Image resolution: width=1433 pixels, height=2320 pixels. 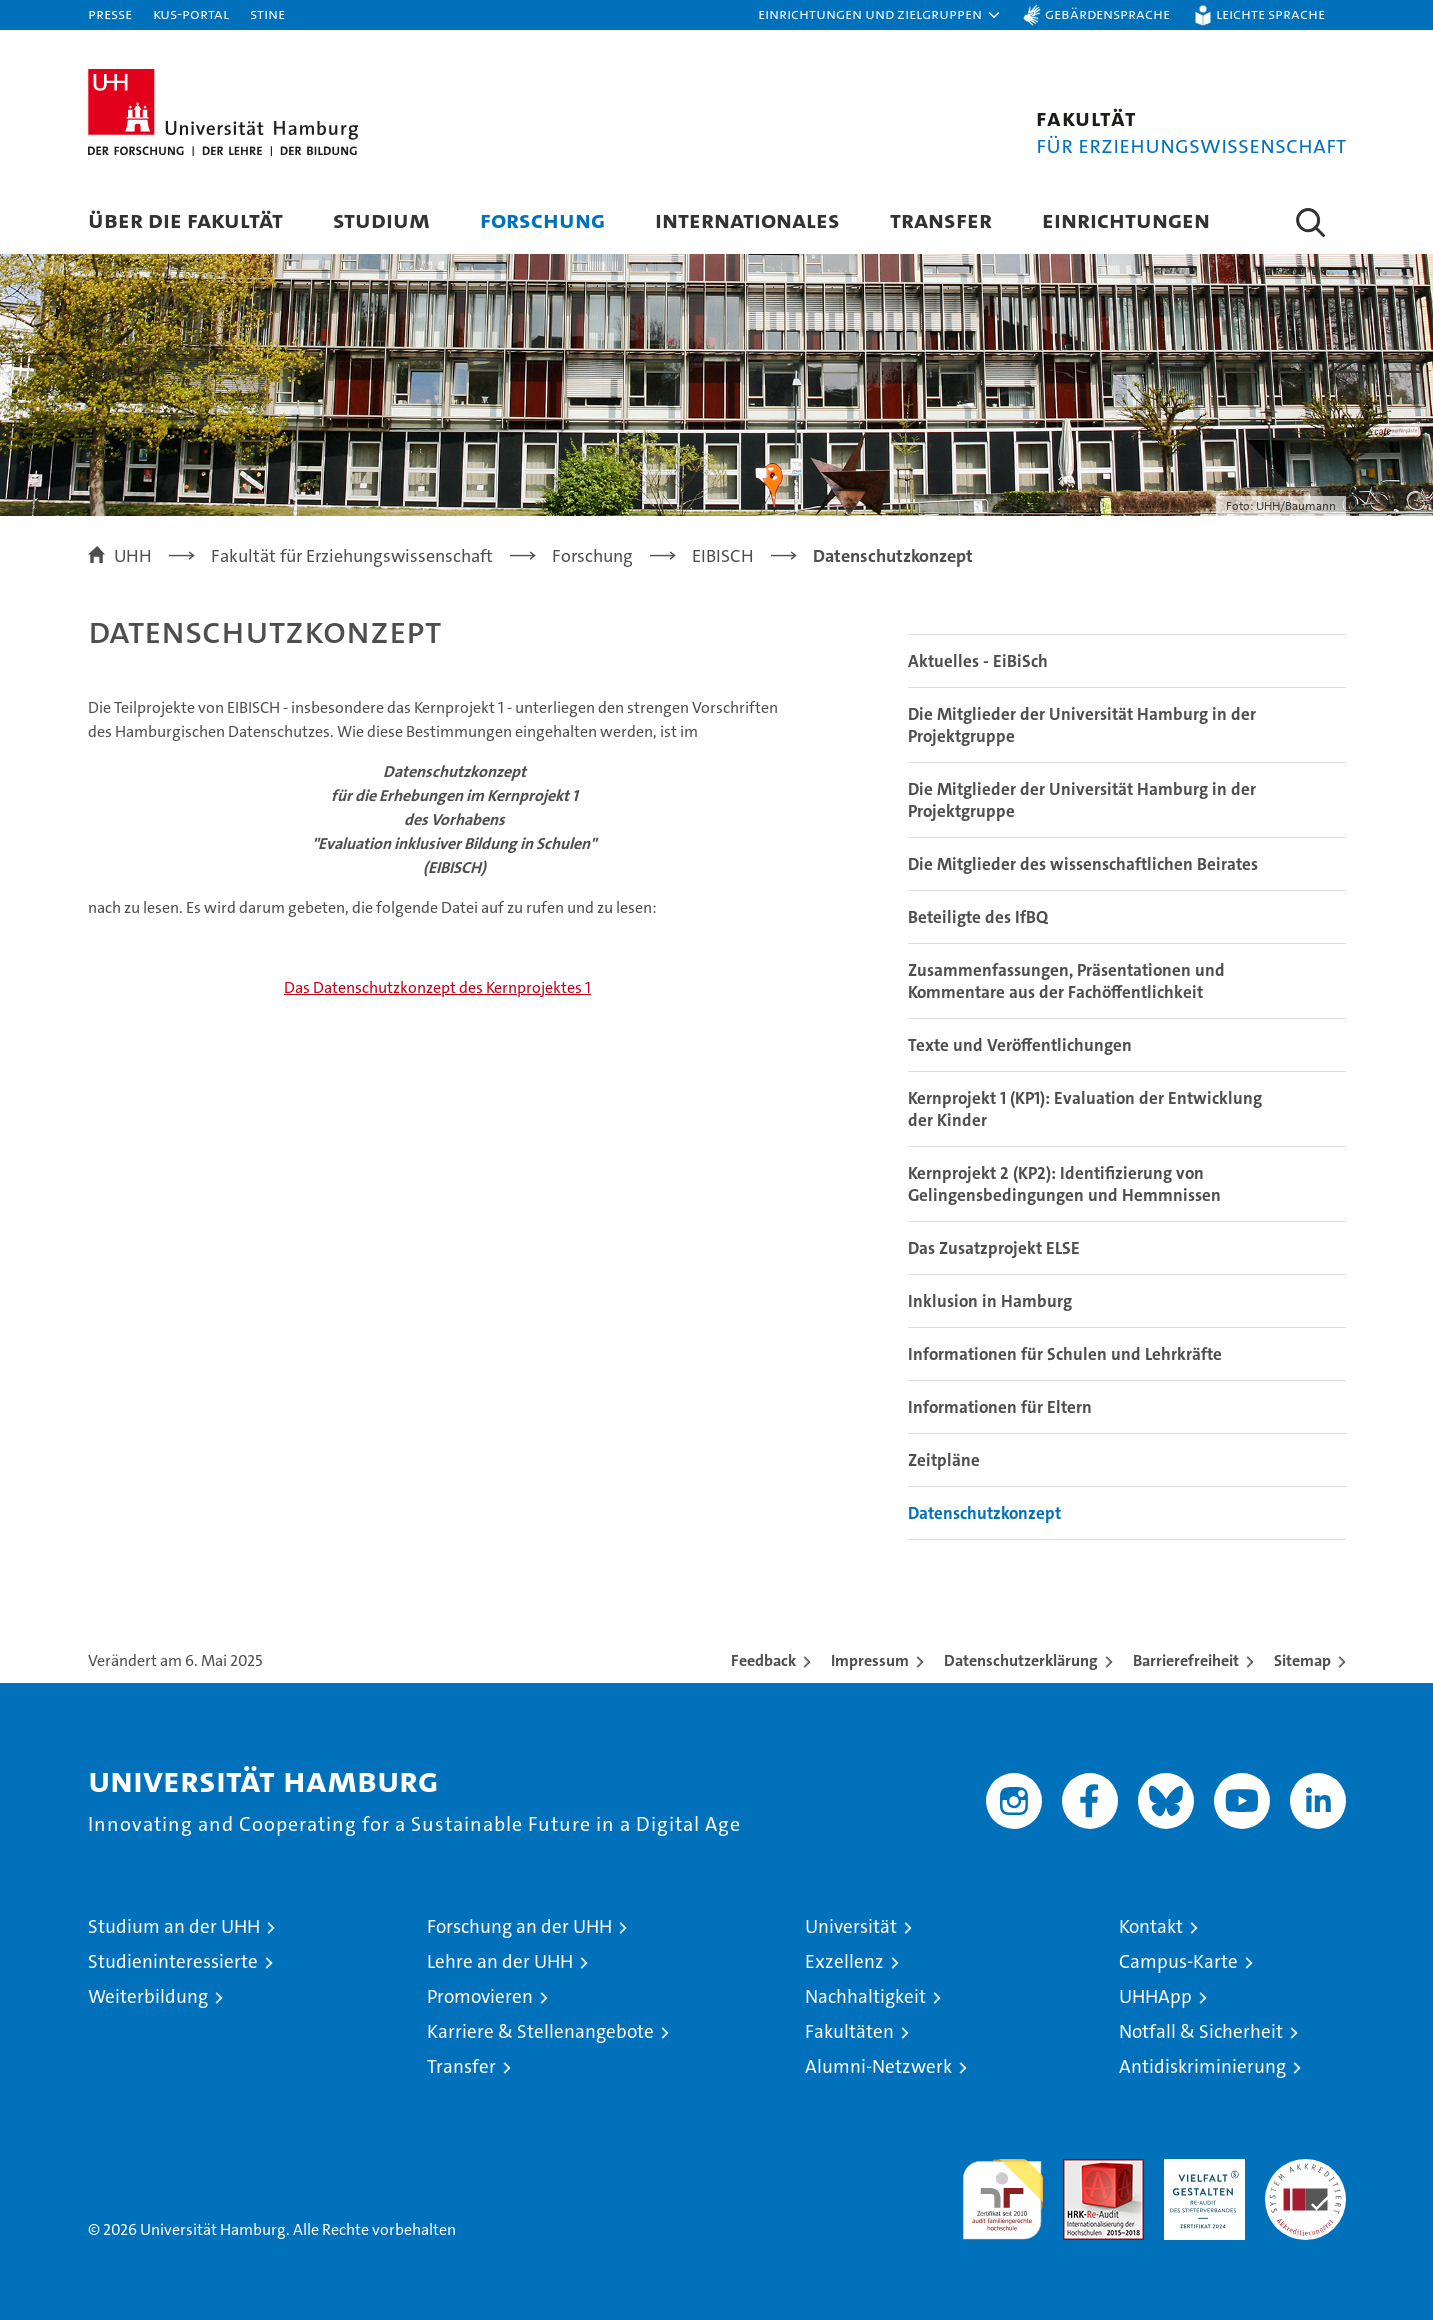 I want to click on Zusammenfassungen, Präsentationen und Kommentare aus der Fachöffentlichkeit, so click(x=1066, y=981).